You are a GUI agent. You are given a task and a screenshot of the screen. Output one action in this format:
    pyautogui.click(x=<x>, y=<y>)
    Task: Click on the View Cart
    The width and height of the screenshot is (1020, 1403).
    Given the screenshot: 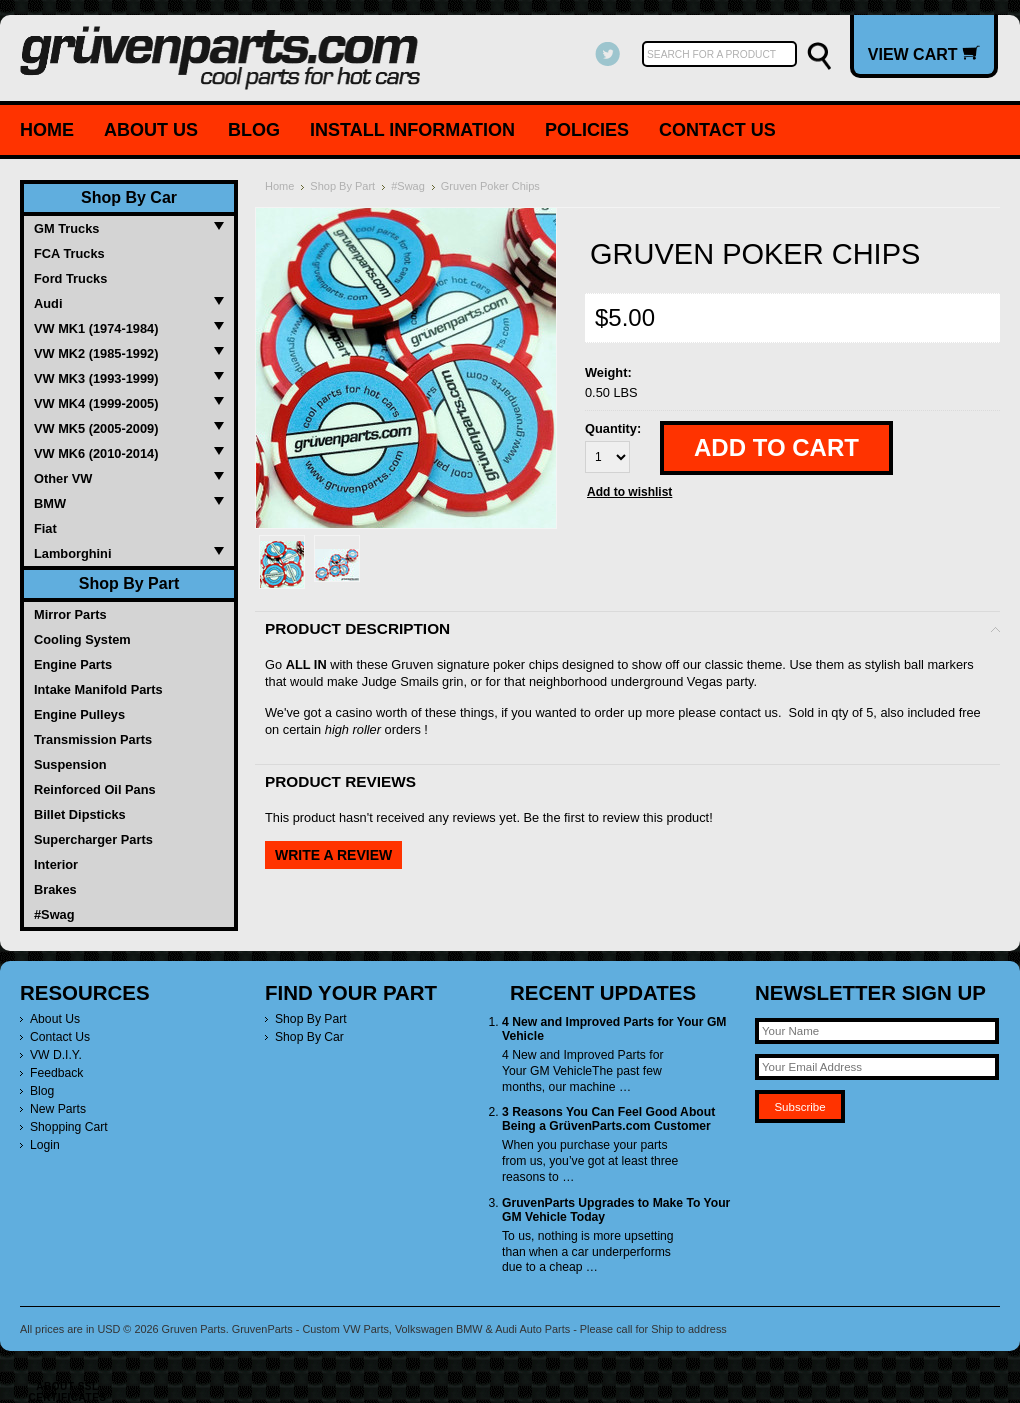 What is the action you would take?
    pyautogui.click(x=924, y=54)
    